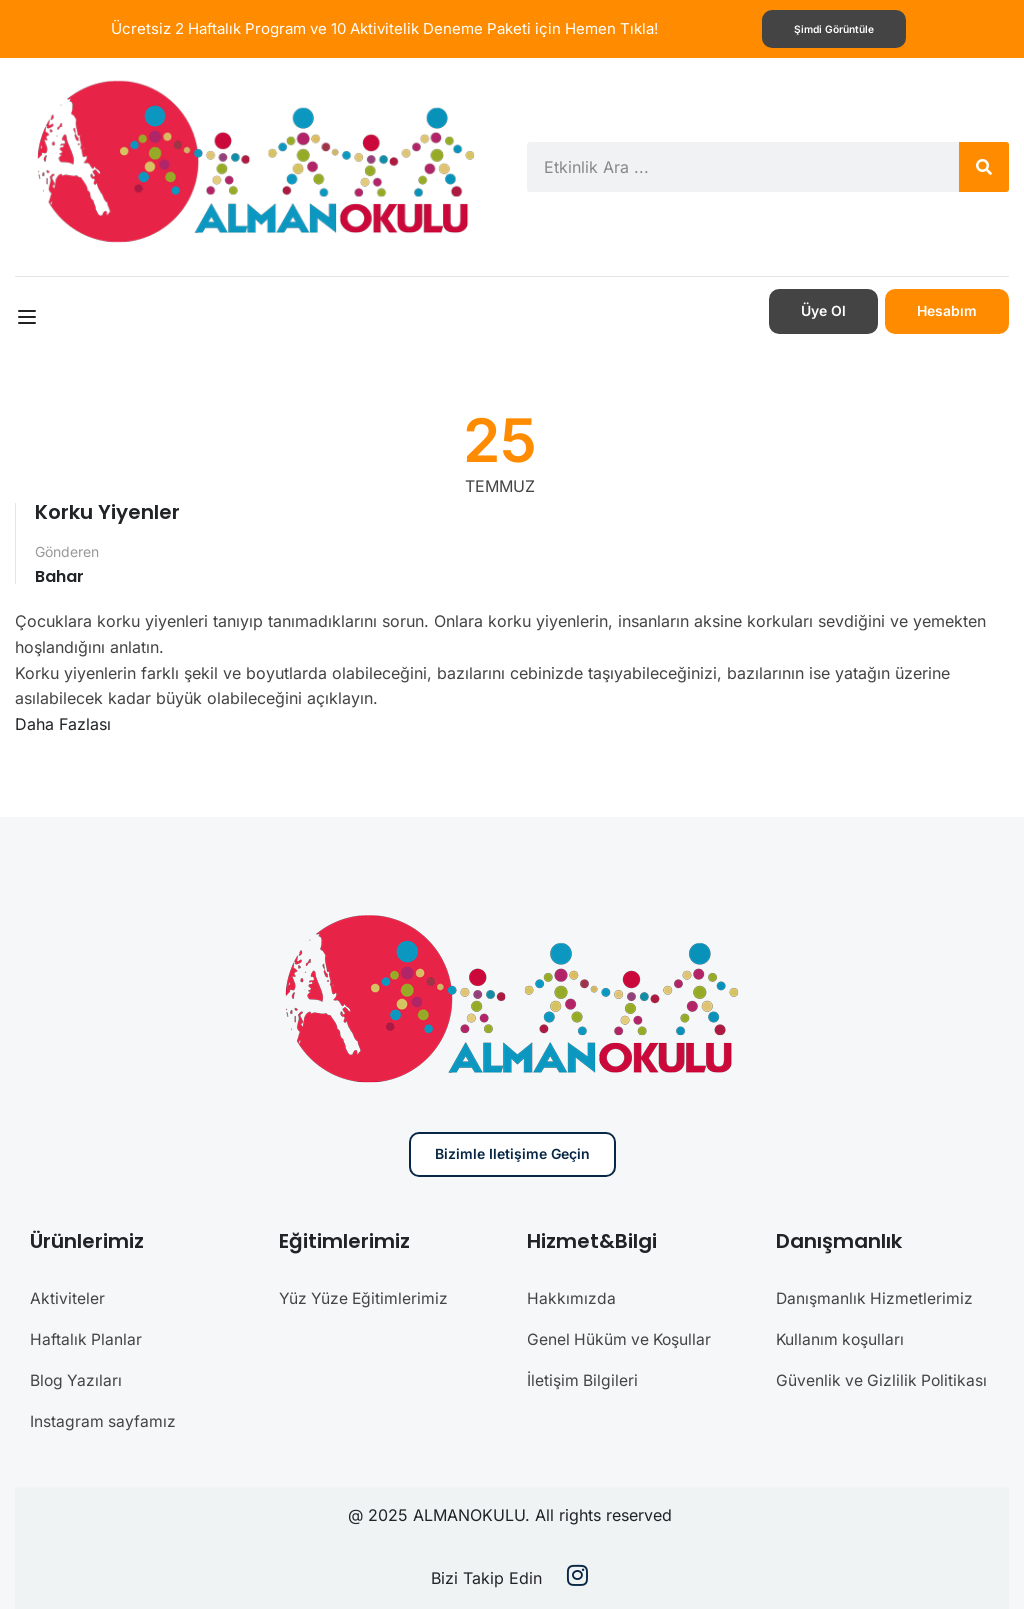  I want to click on Haftalık Planlar, so click(86, 1337).